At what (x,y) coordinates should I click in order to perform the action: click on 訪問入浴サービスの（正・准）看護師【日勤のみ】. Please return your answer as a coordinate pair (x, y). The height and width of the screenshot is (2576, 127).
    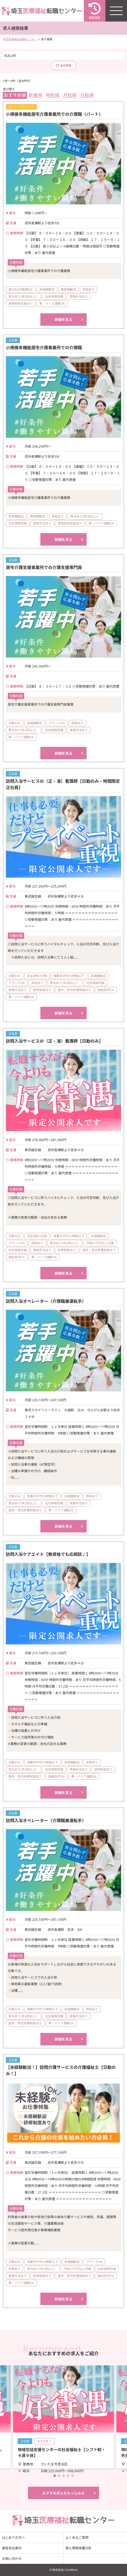
    Looking at the image, I should click on (54, 1041).